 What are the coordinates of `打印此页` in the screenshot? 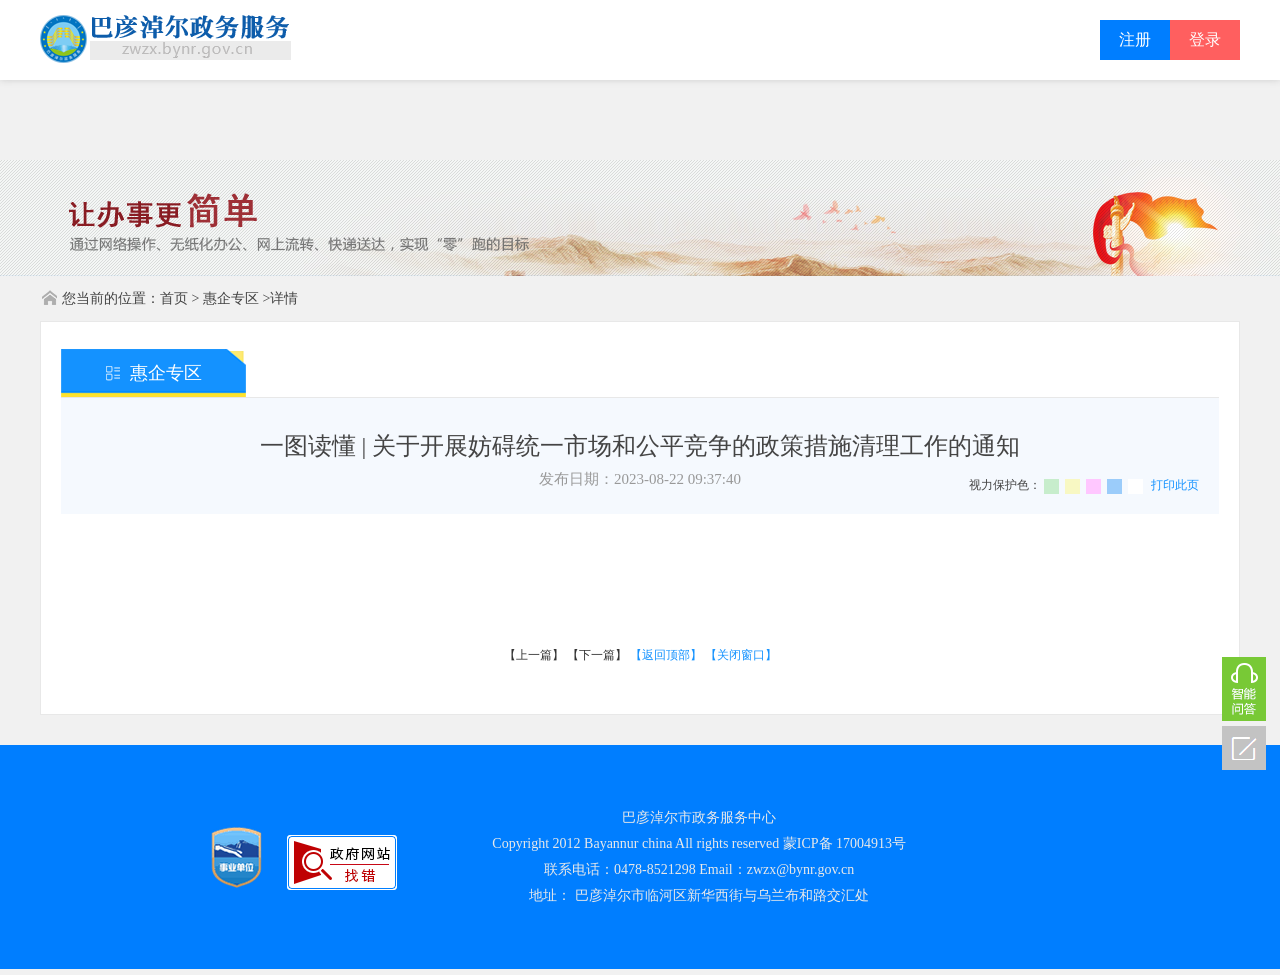 It's located at (1175, 485).